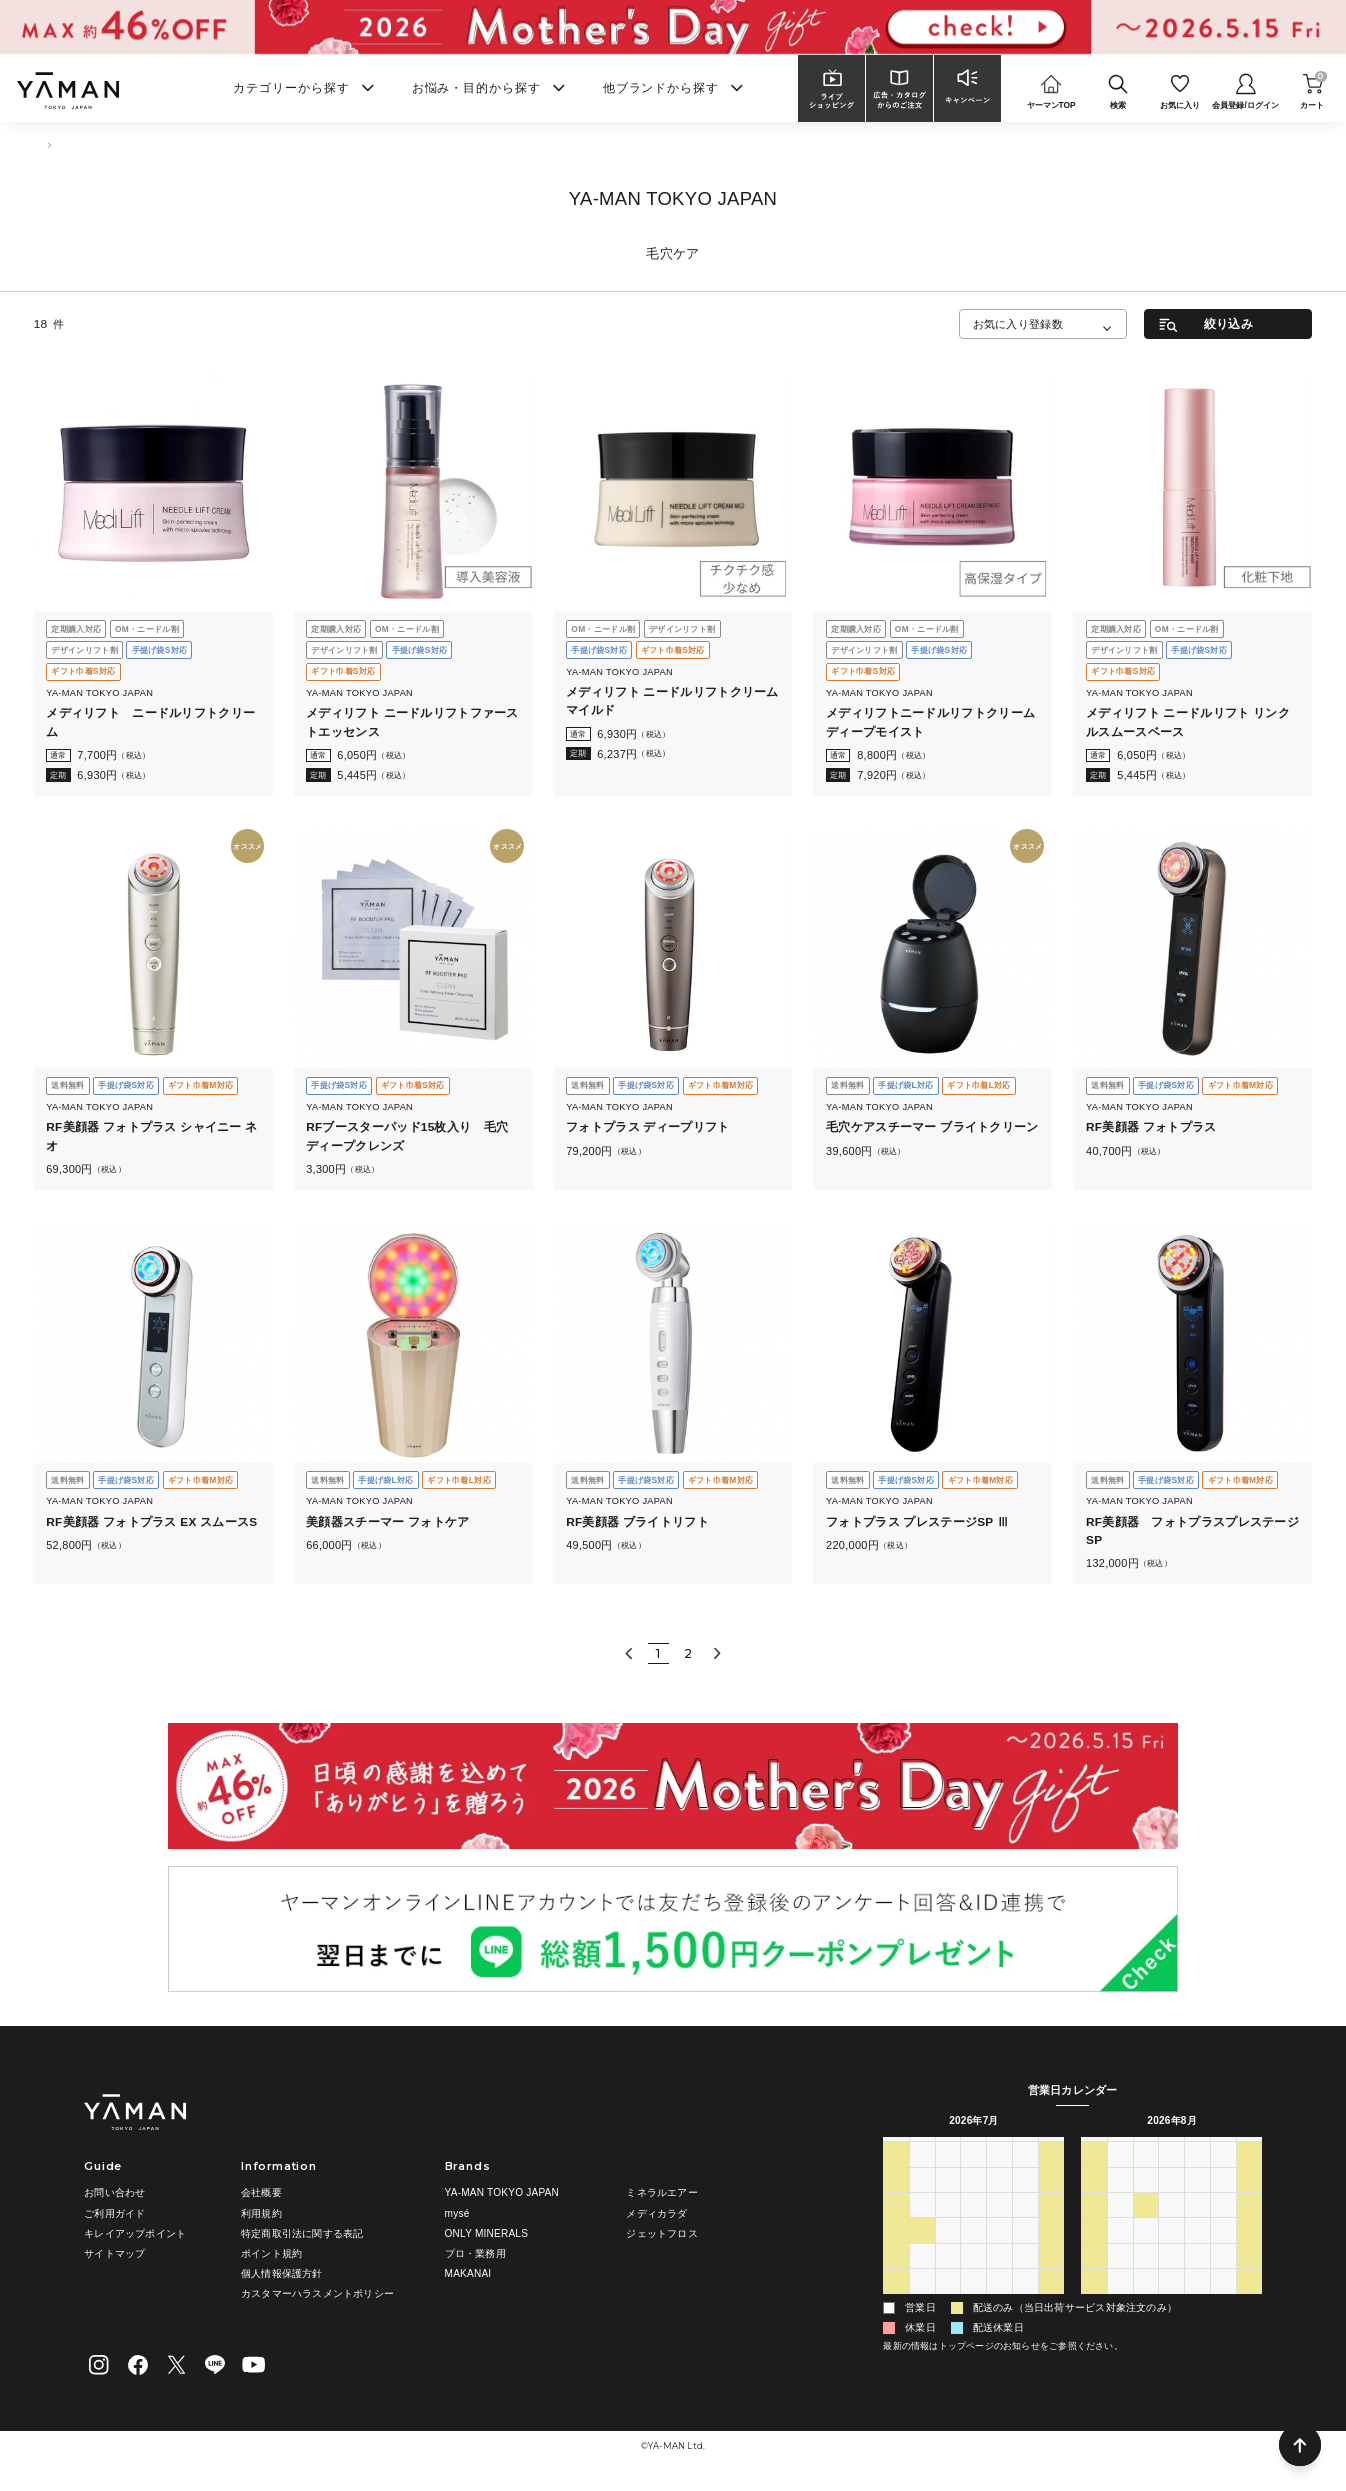 This screenshot has width=1346, height=2491. Describe the element at coordinates (1000, 2226) in the screenshot. I see `16 [2026年7月16日]` at that location.